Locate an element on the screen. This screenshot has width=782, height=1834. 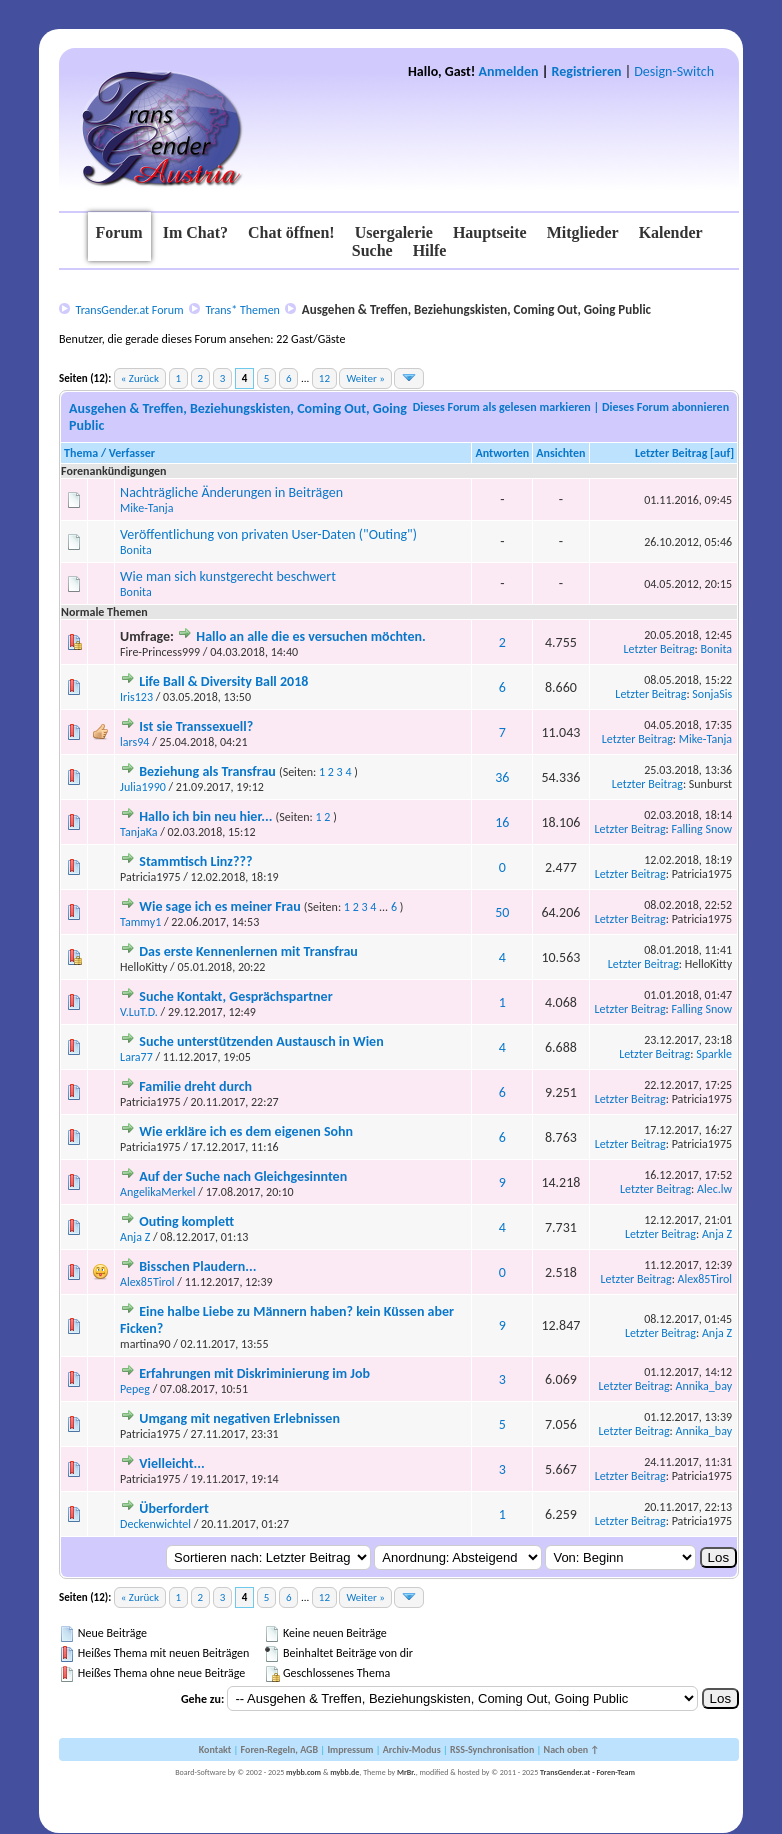
Registrieren is located at coordinates (587, 71).